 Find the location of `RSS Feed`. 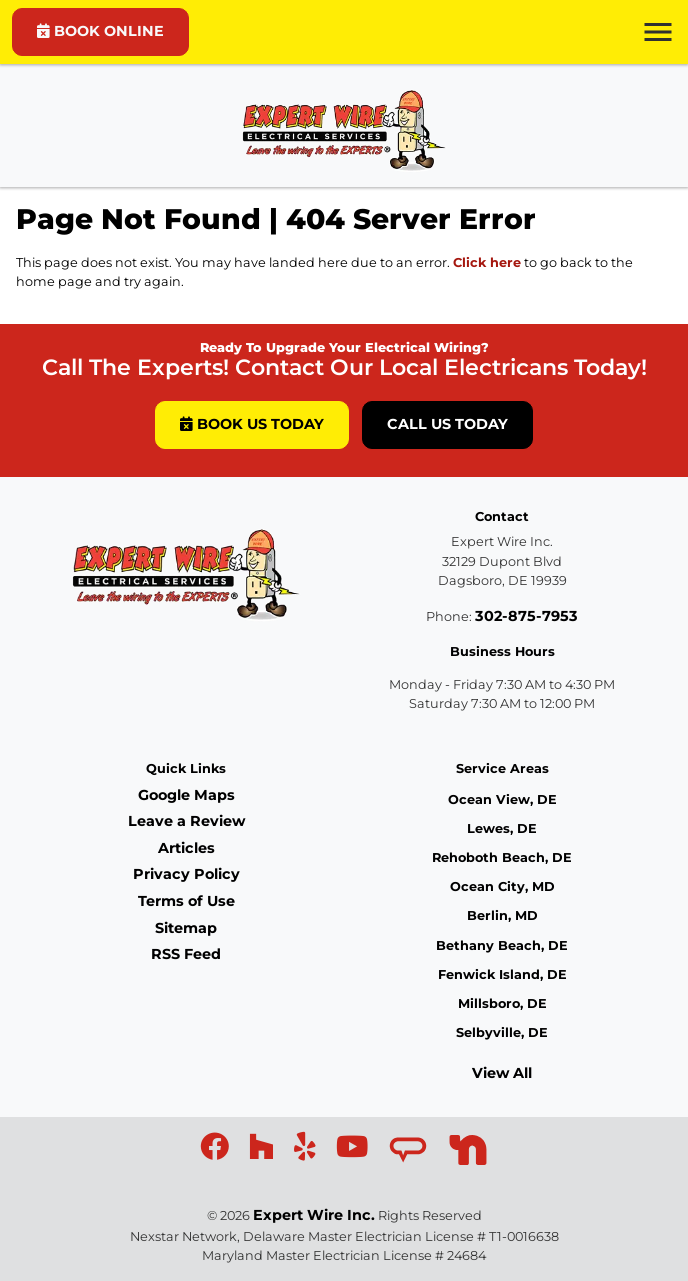

RSS Feed is located at coordinates (186, 954).